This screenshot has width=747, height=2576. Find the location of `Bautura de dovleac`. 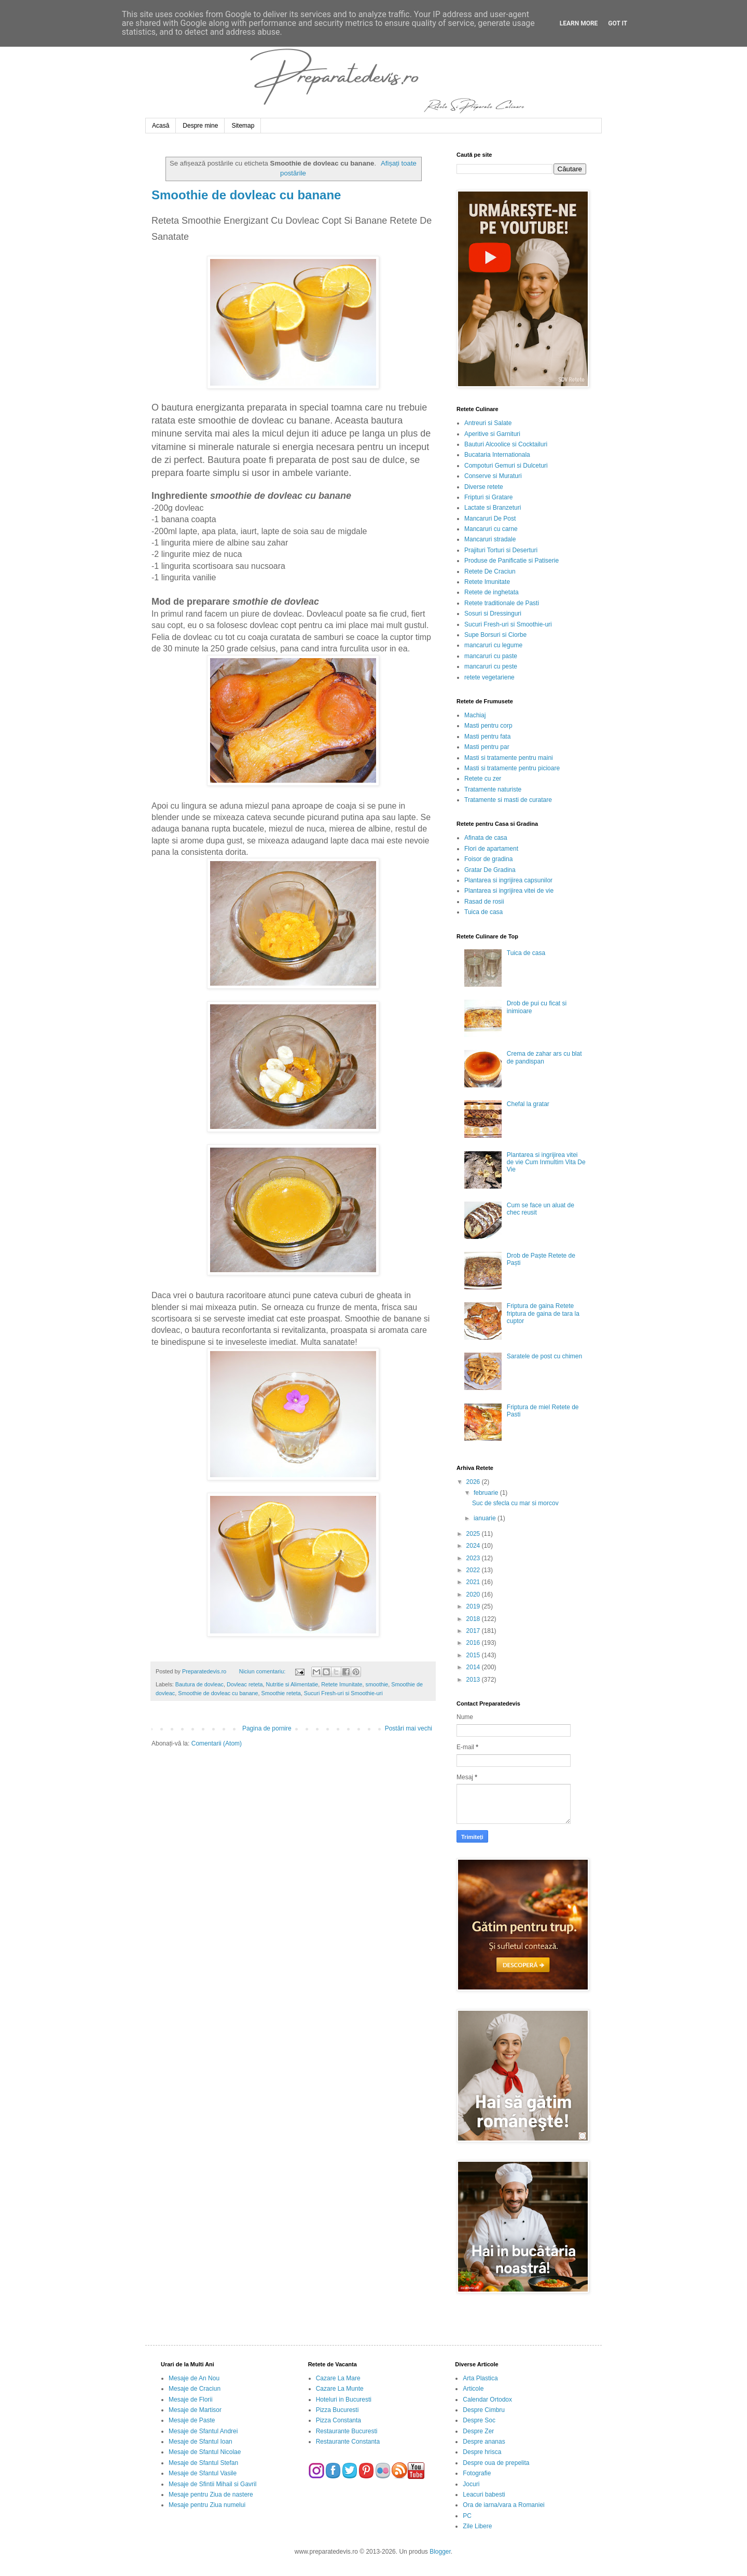

Bautura de dovleac is located at coordinates (199, 1684).